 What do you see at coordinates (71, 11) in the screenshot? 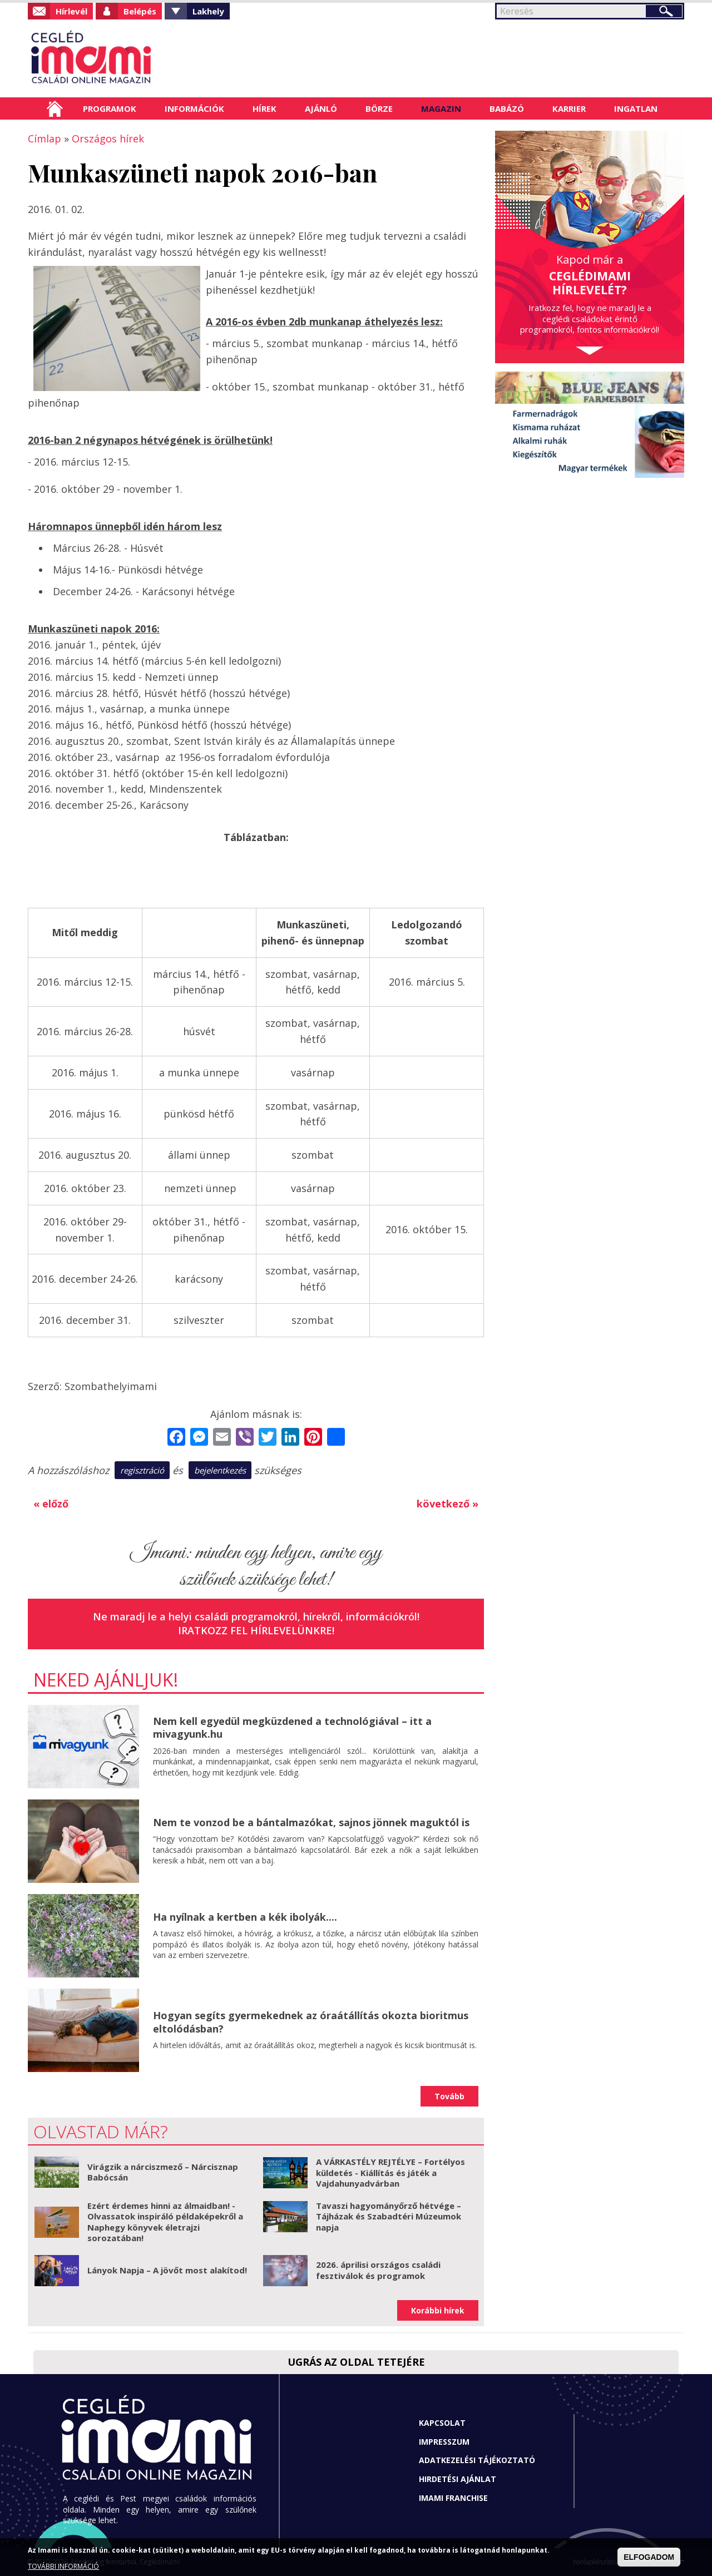
I see `Hírlevél` at bounding box center [71, 11].